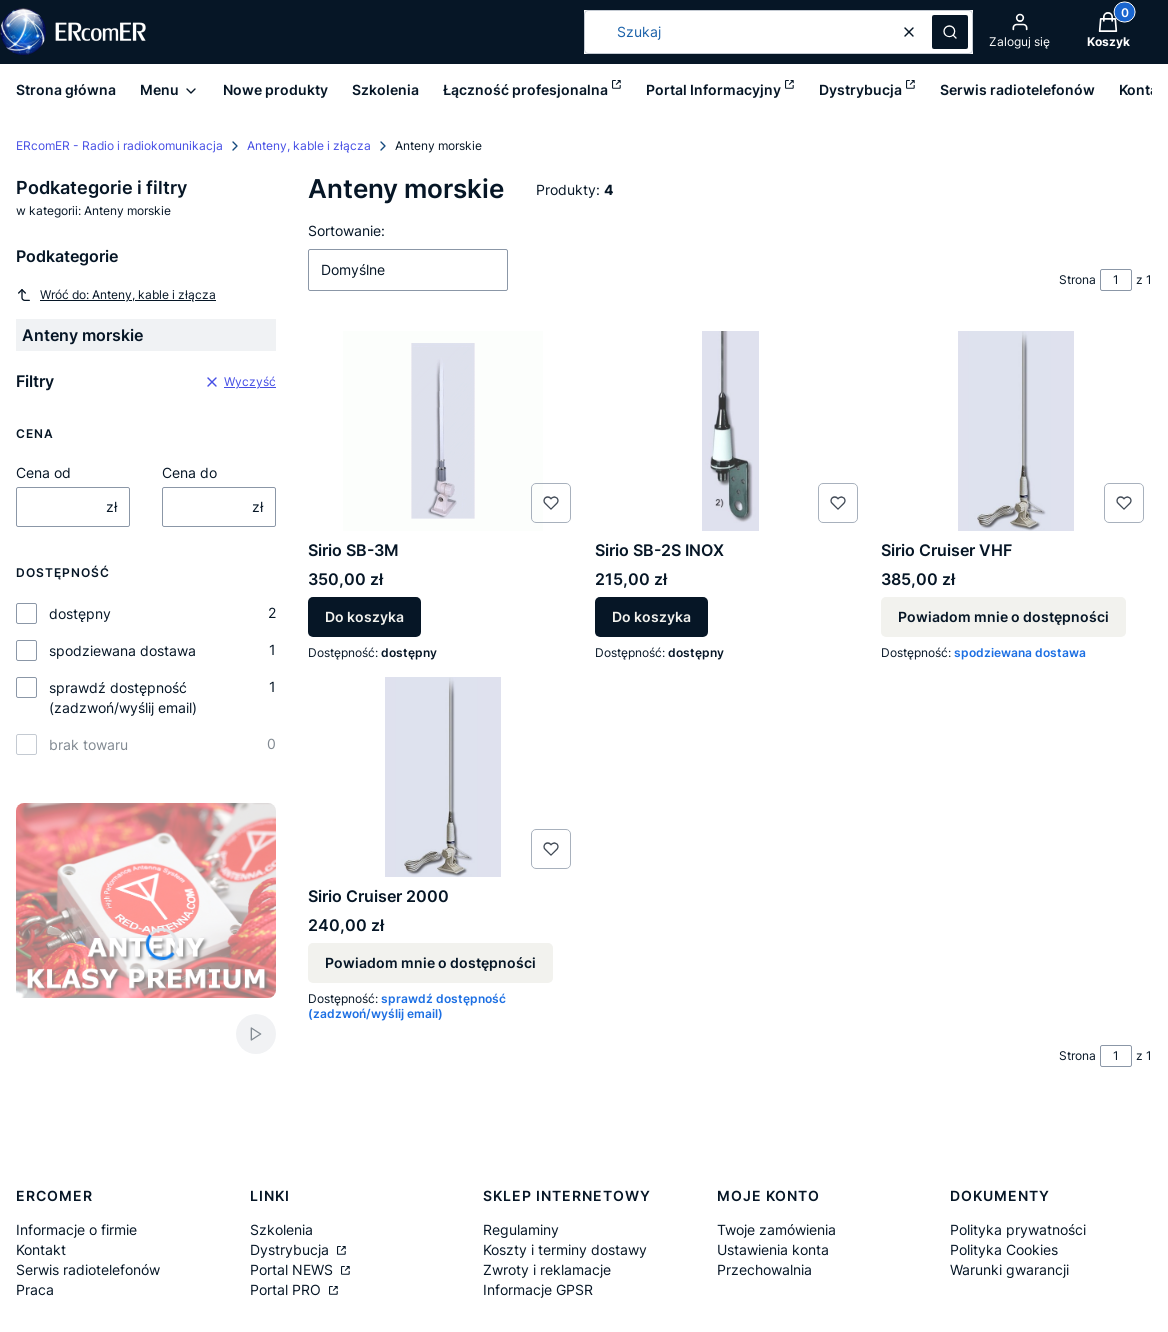  I want to click on [Strona 1 z 1. Wpisz numer, żeby przejść do innej strony. Strona przeładuje się po opuszczeniu pola.], so click(1116, 280).